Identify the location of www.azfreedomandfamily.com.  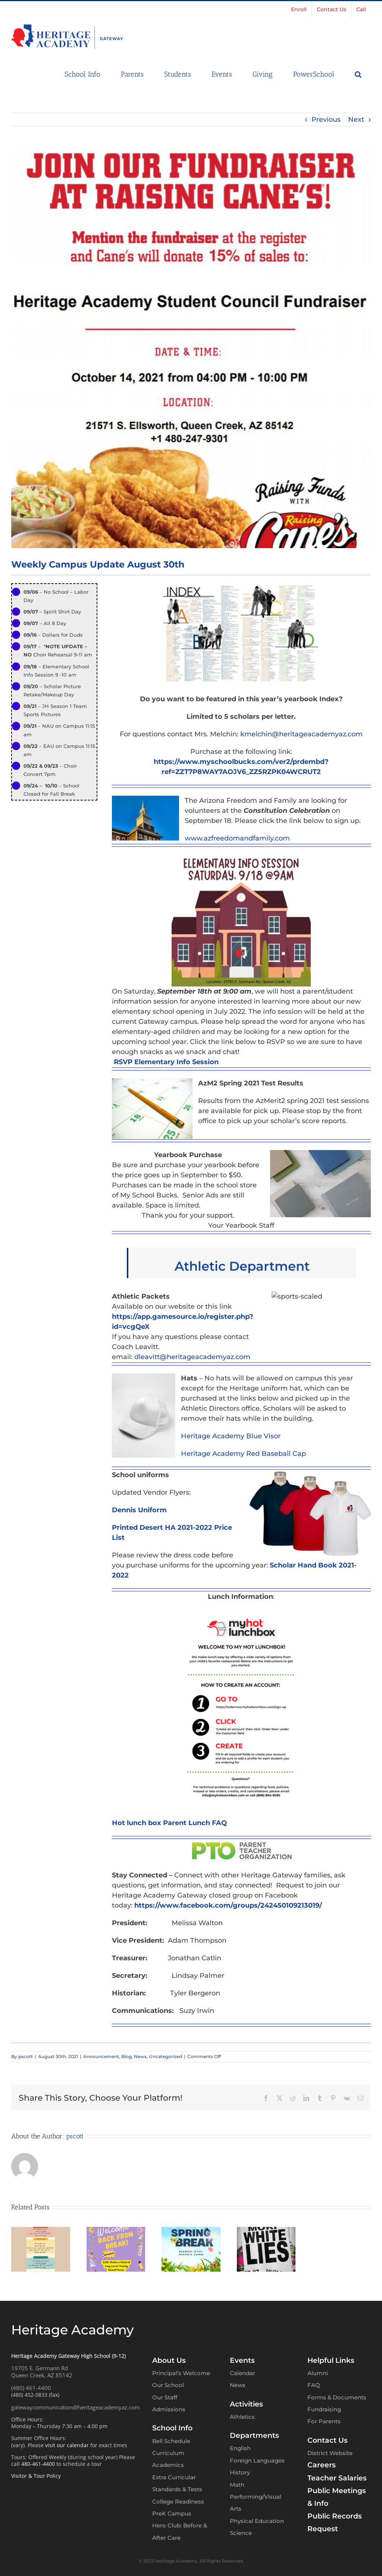
(237, 838).